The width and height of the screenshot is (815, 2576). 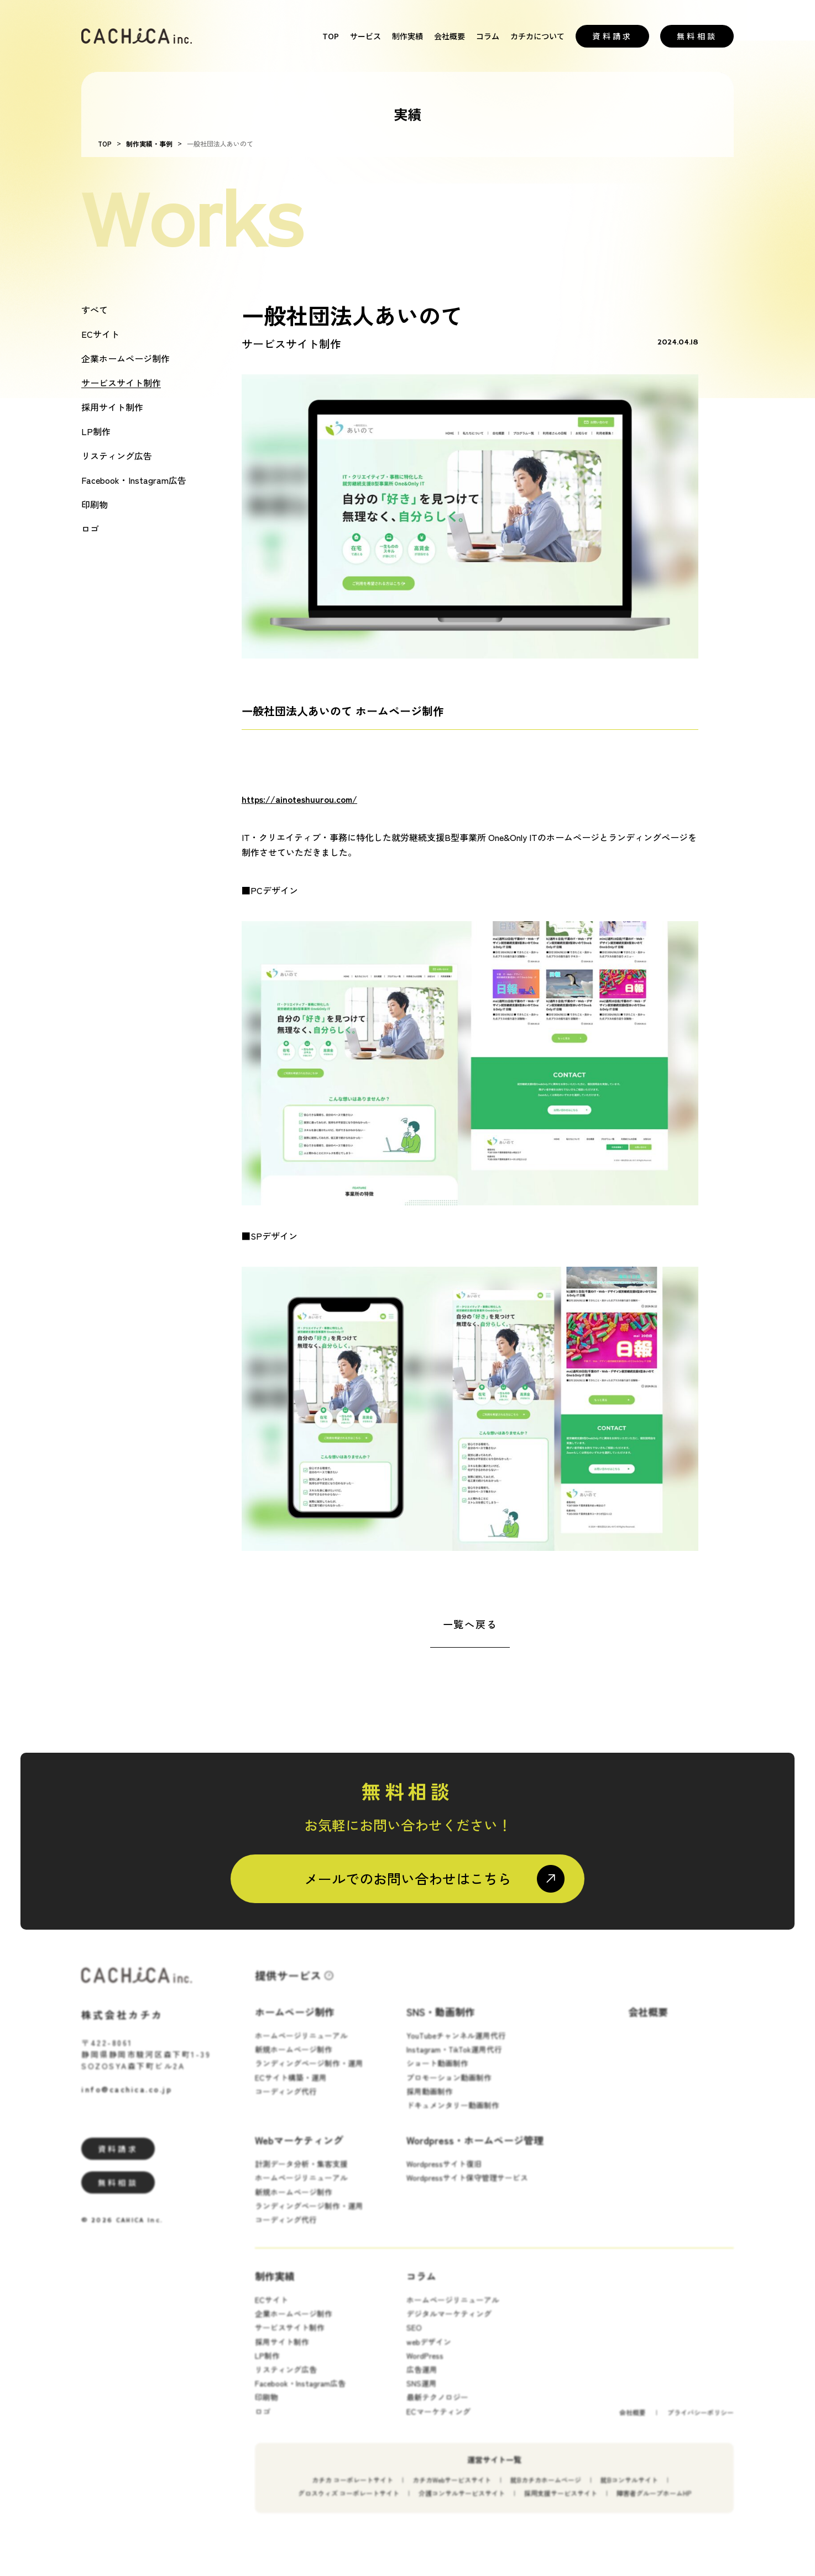 I want to click on カチカWebサービスサイト, so click(x=451, y=2491).